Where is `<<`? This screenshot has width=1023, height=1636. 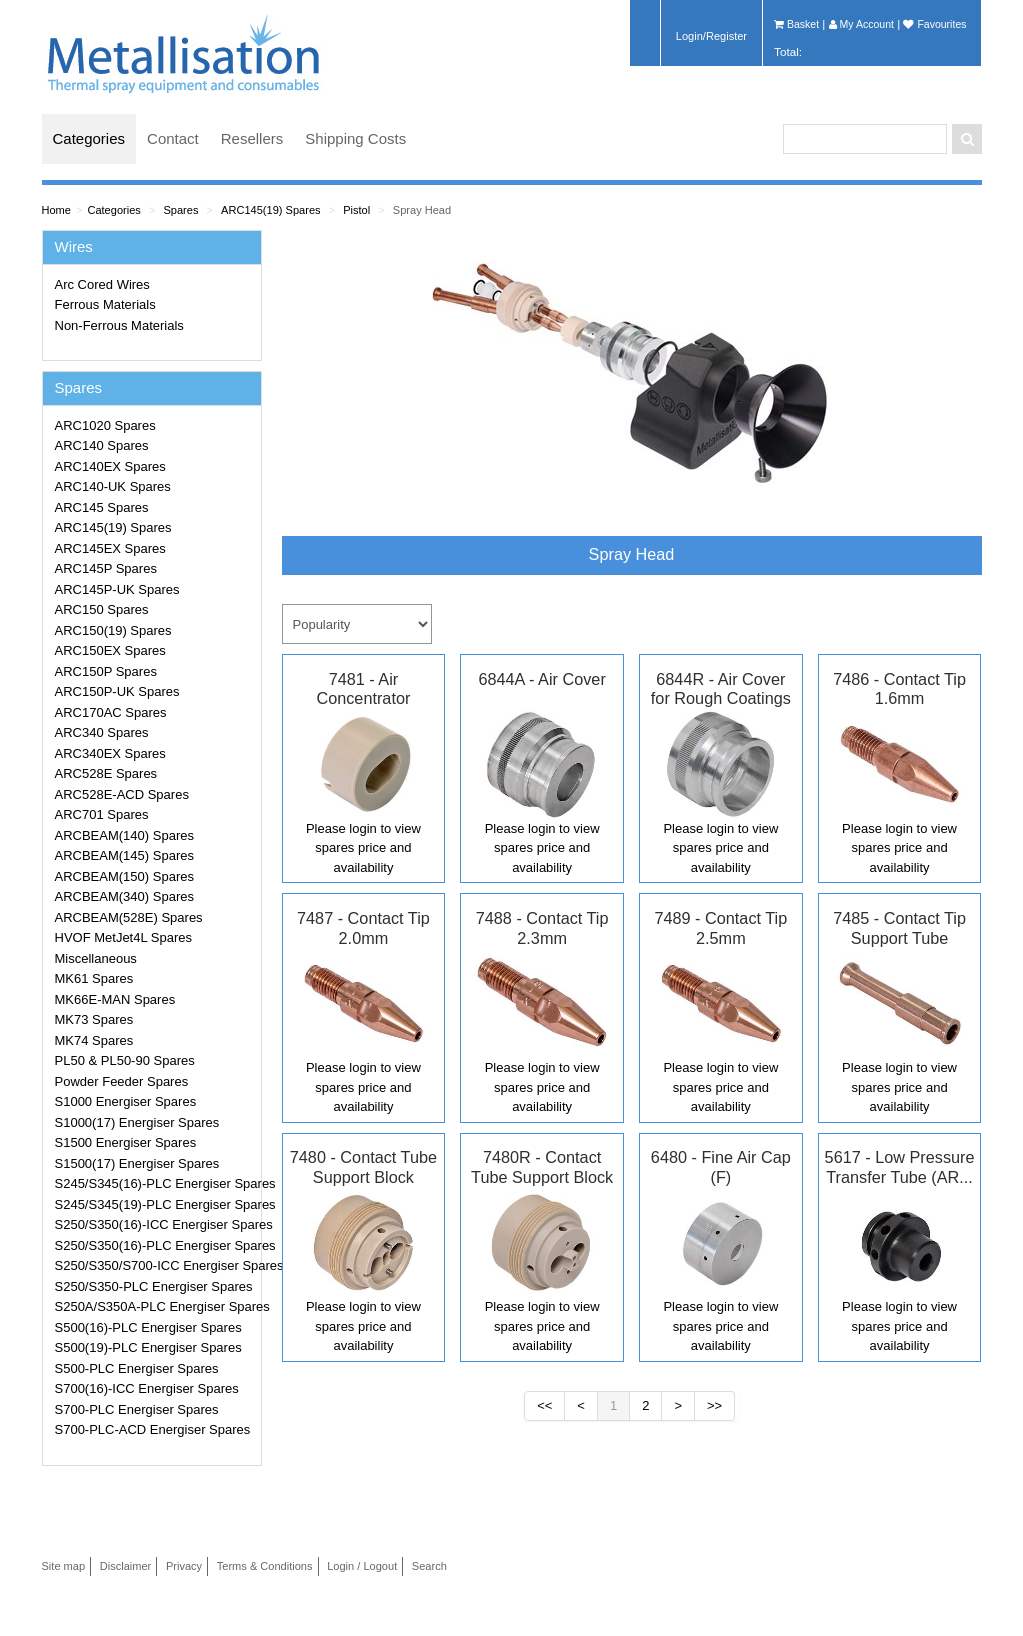
<< is located at coordinates (544, 1405).